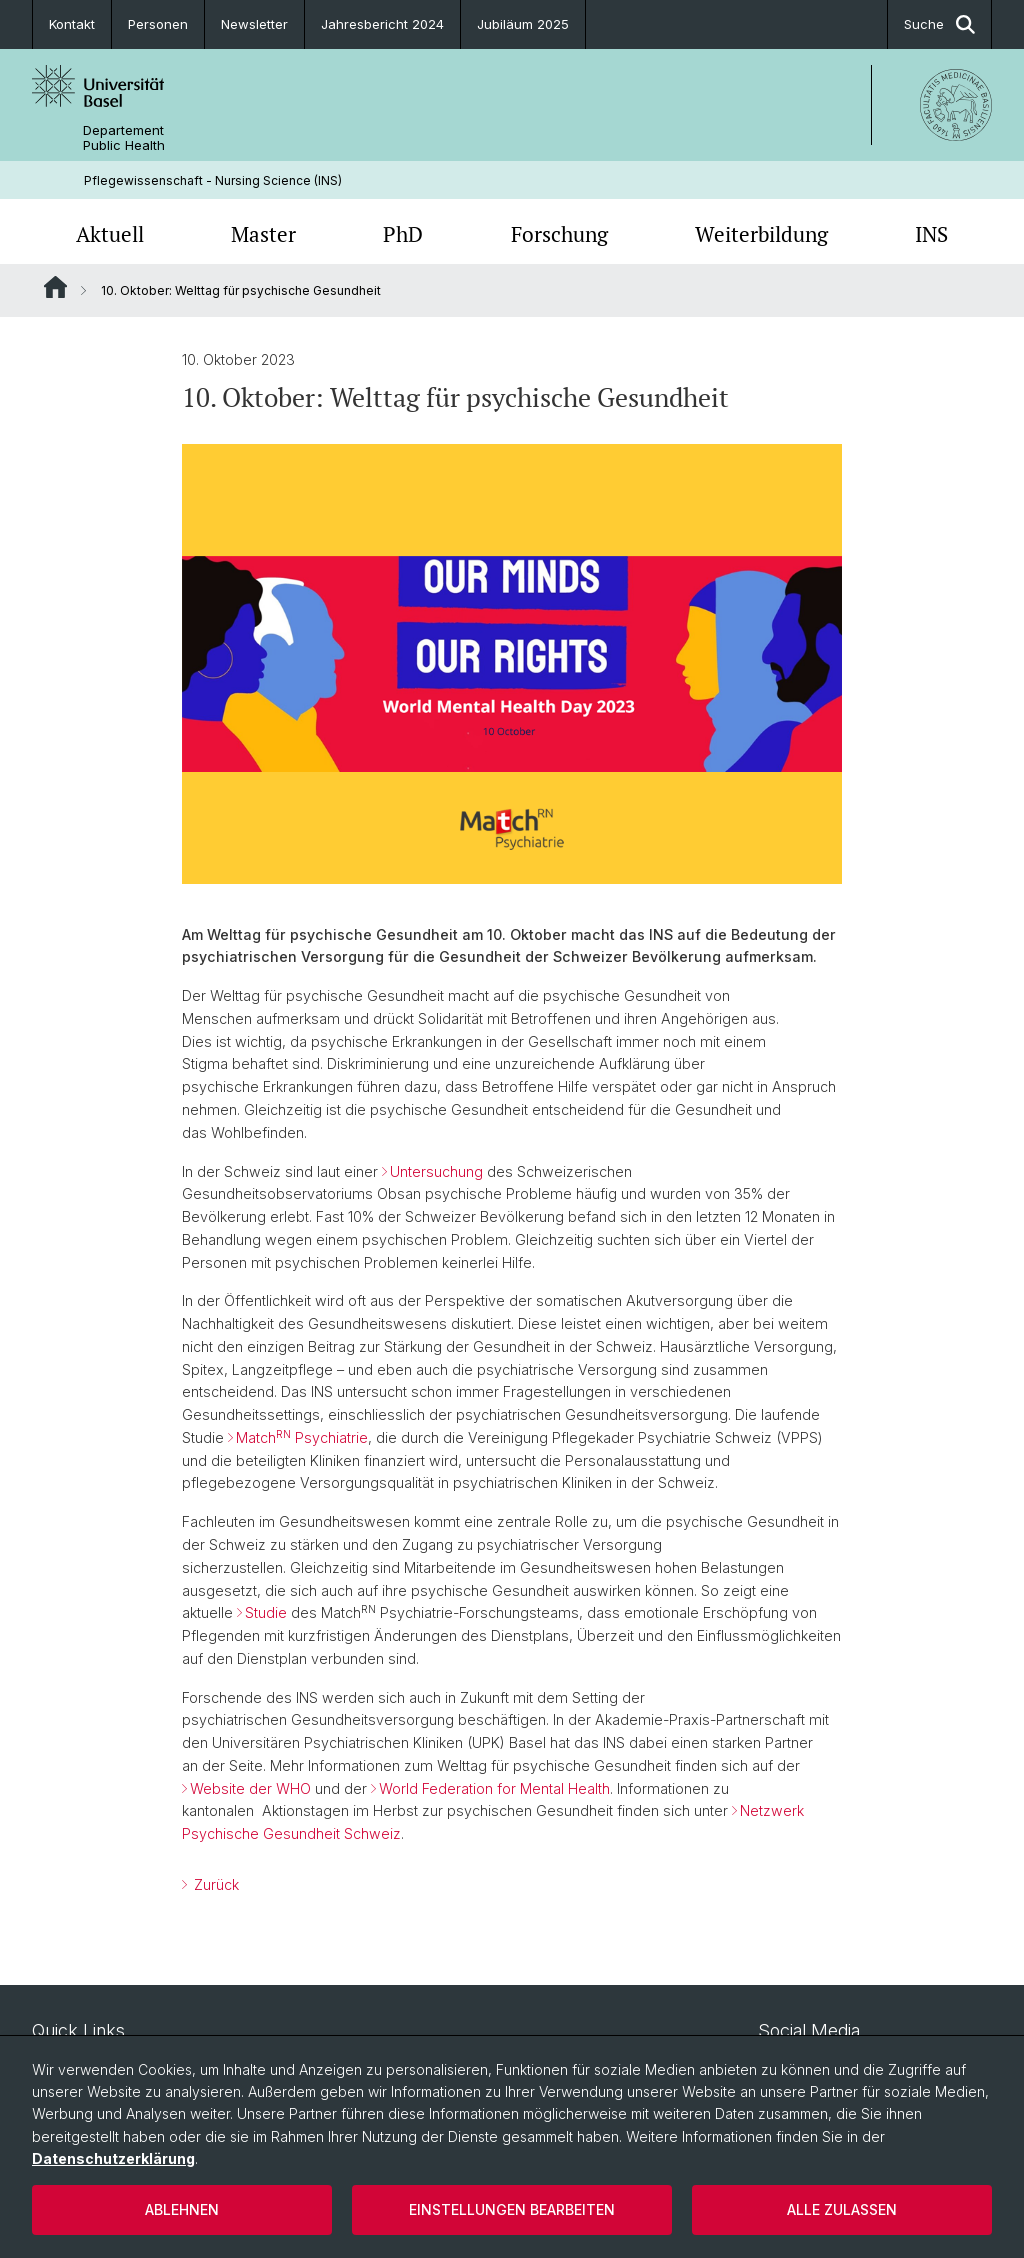  What do you see at coordinates (512, 2209) in the screenshot?
I see `Einstellungen bearbeiten` at bounding box center [512, 2209].